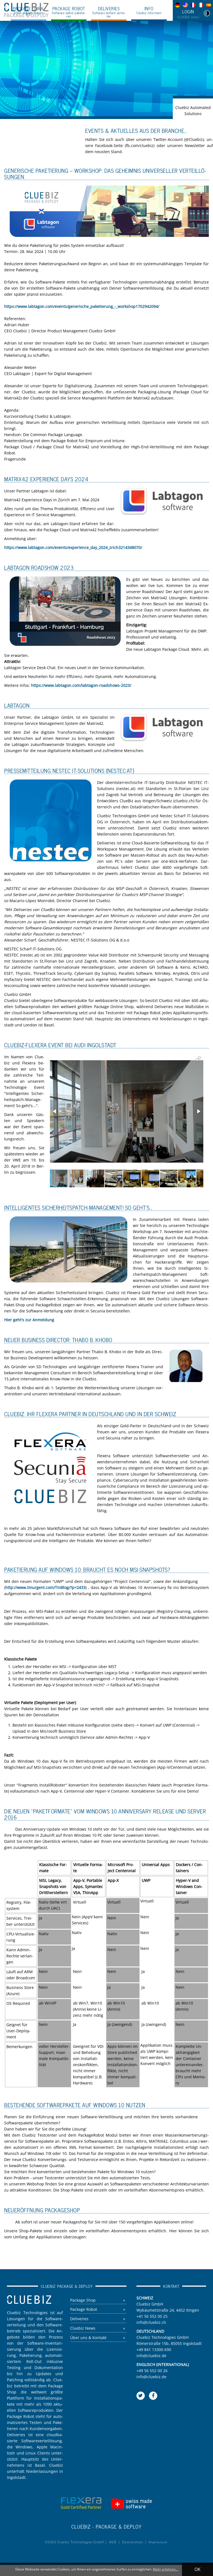 The height and width of the screenshot is (2576, 213). I want to click on Info, so click(149, 10).